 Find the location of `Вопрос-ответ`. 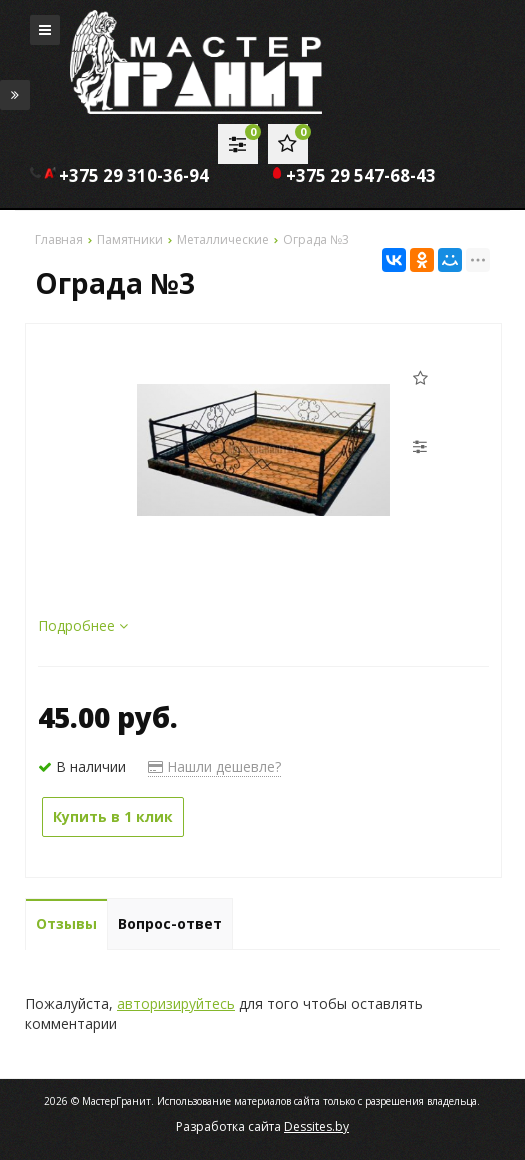

Вопрос-ответ is located at coordinates (170, 923).